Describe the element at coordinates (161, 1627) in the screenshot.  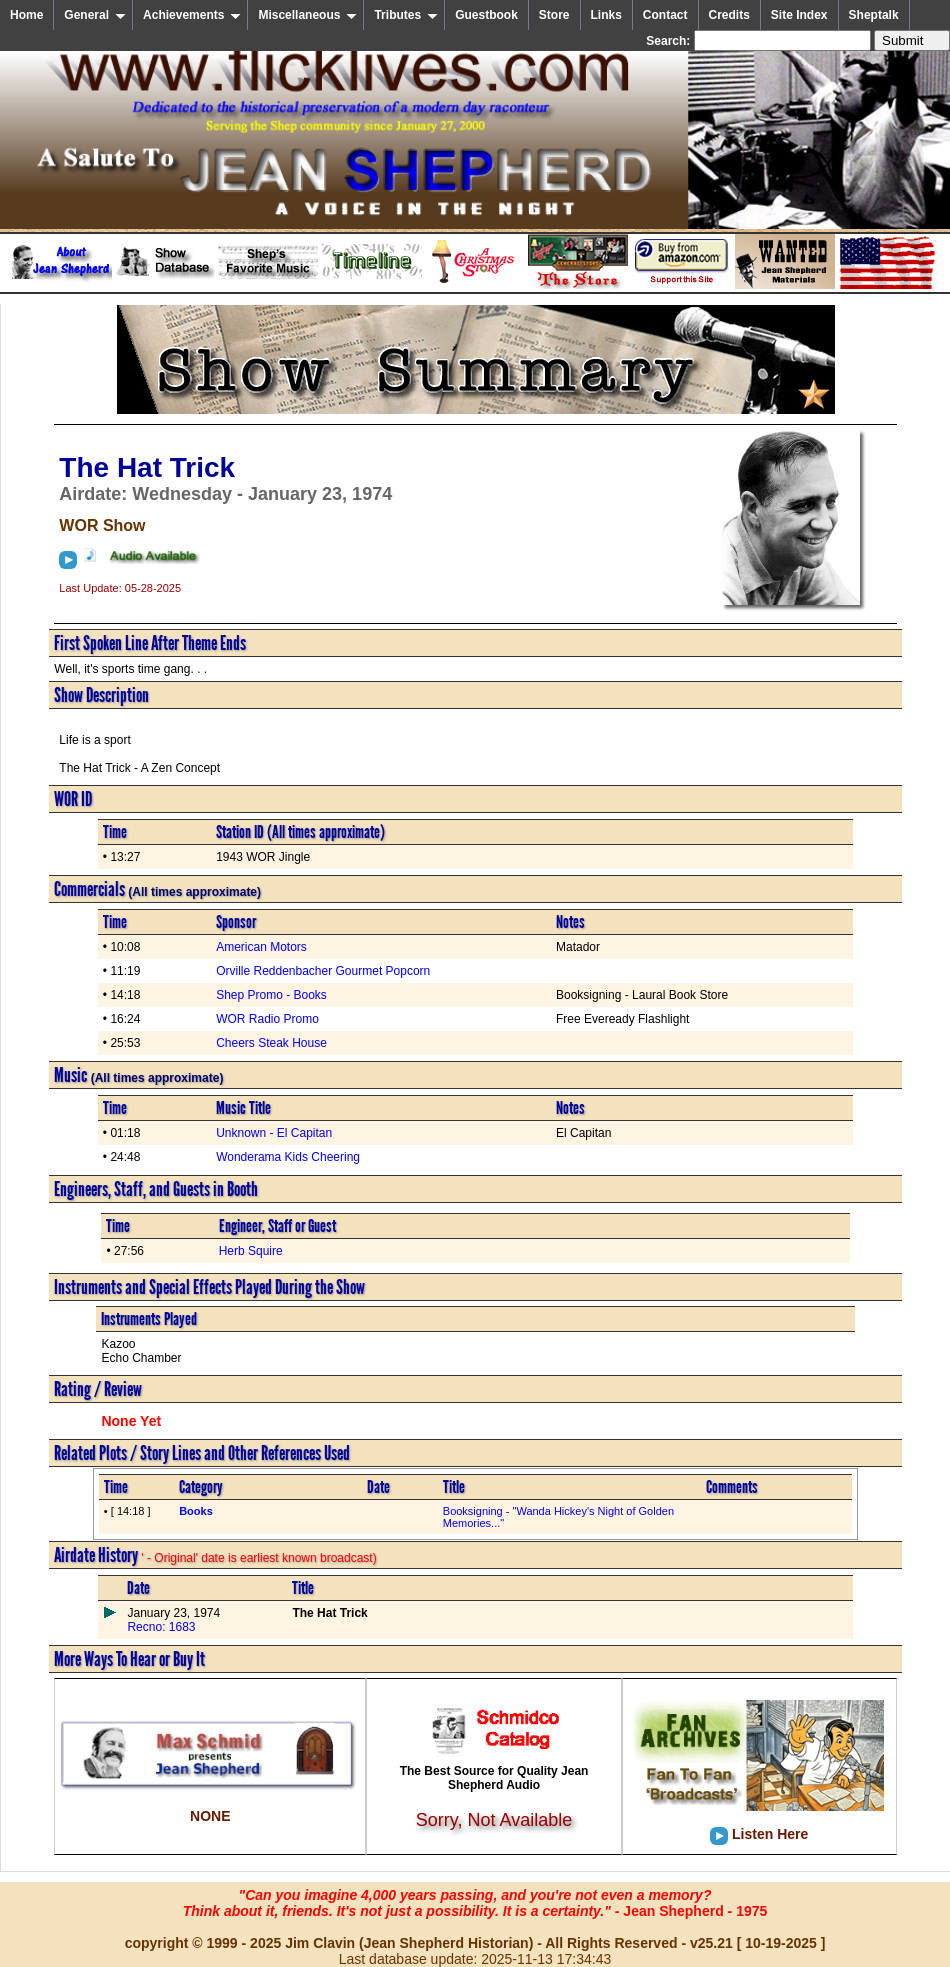
I see `Recno: 1683` at that location.